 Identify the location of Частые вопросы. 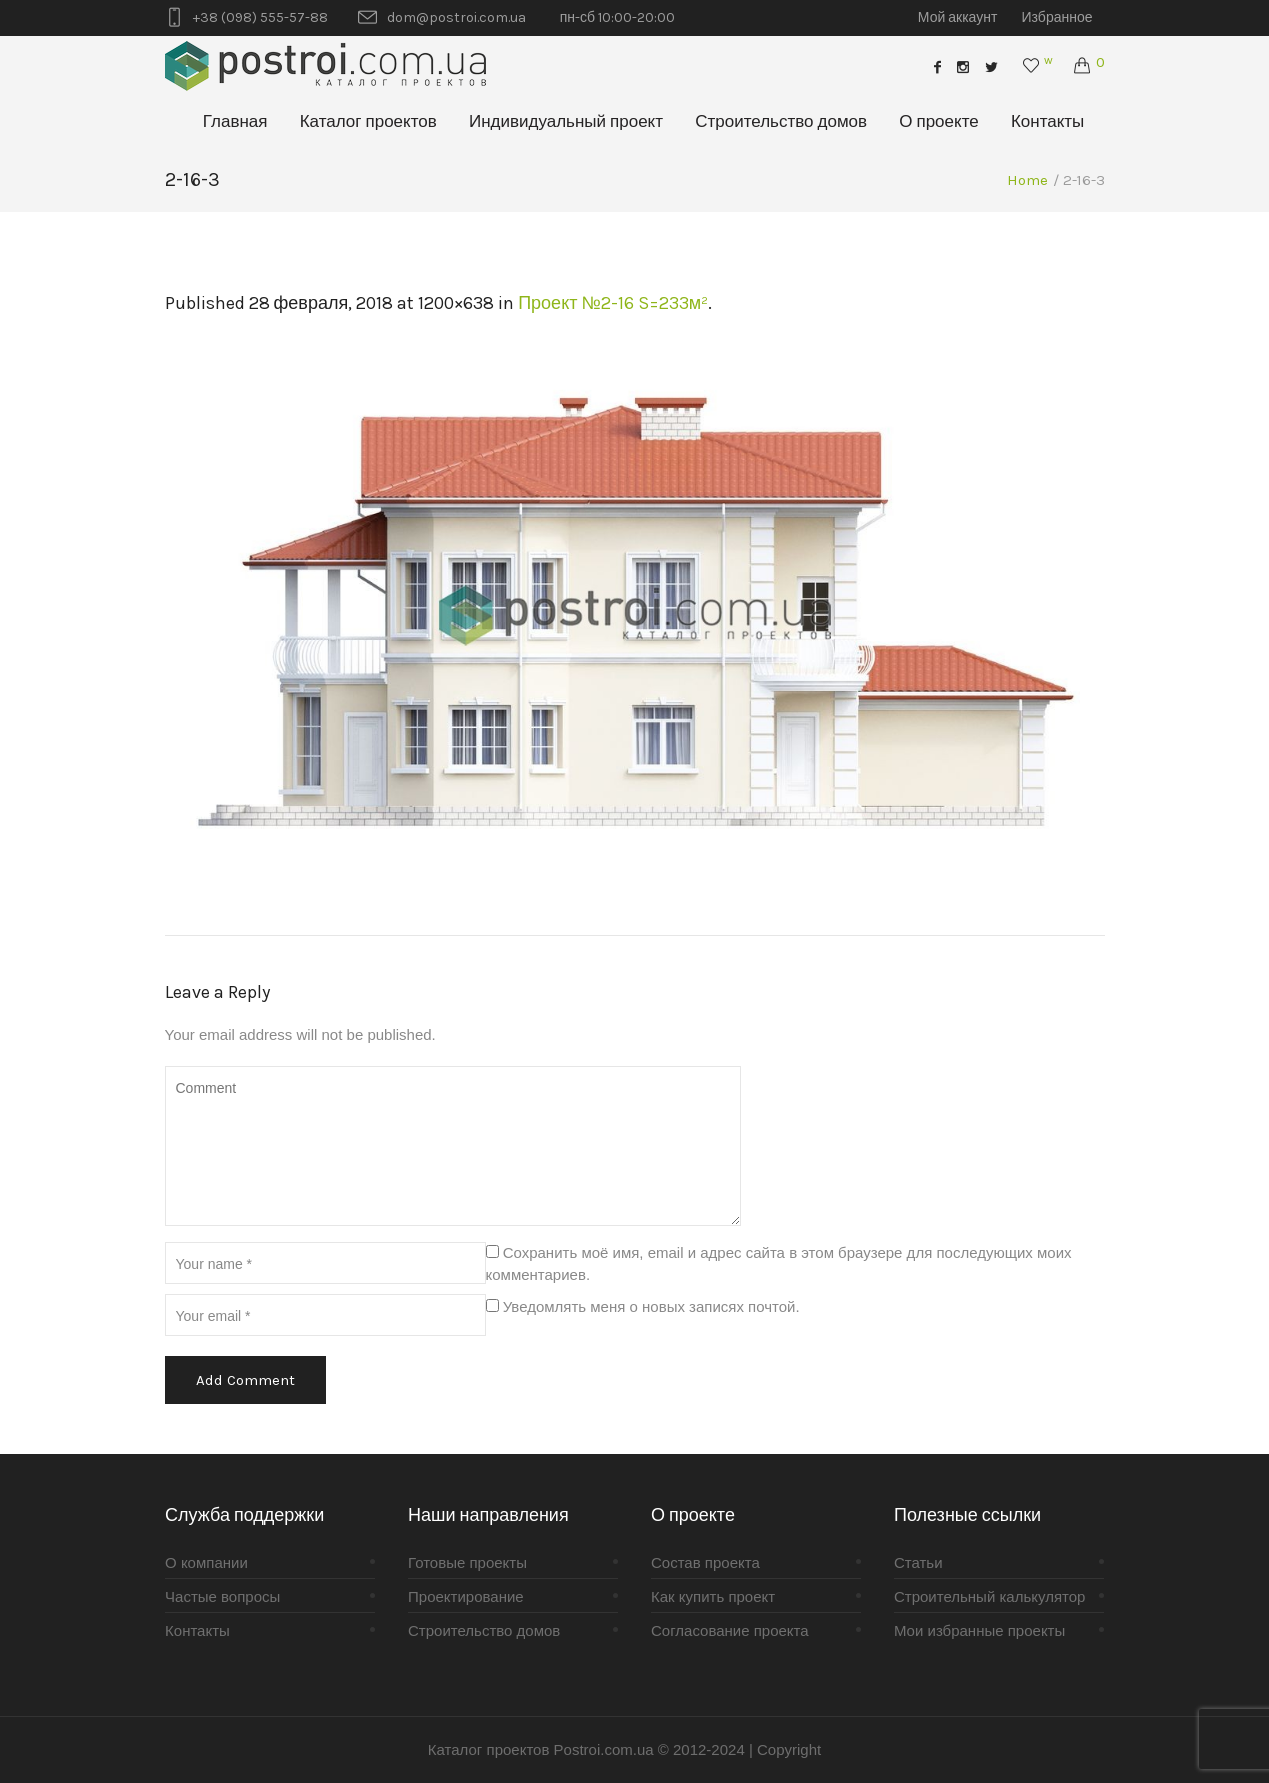
(222, 1596).